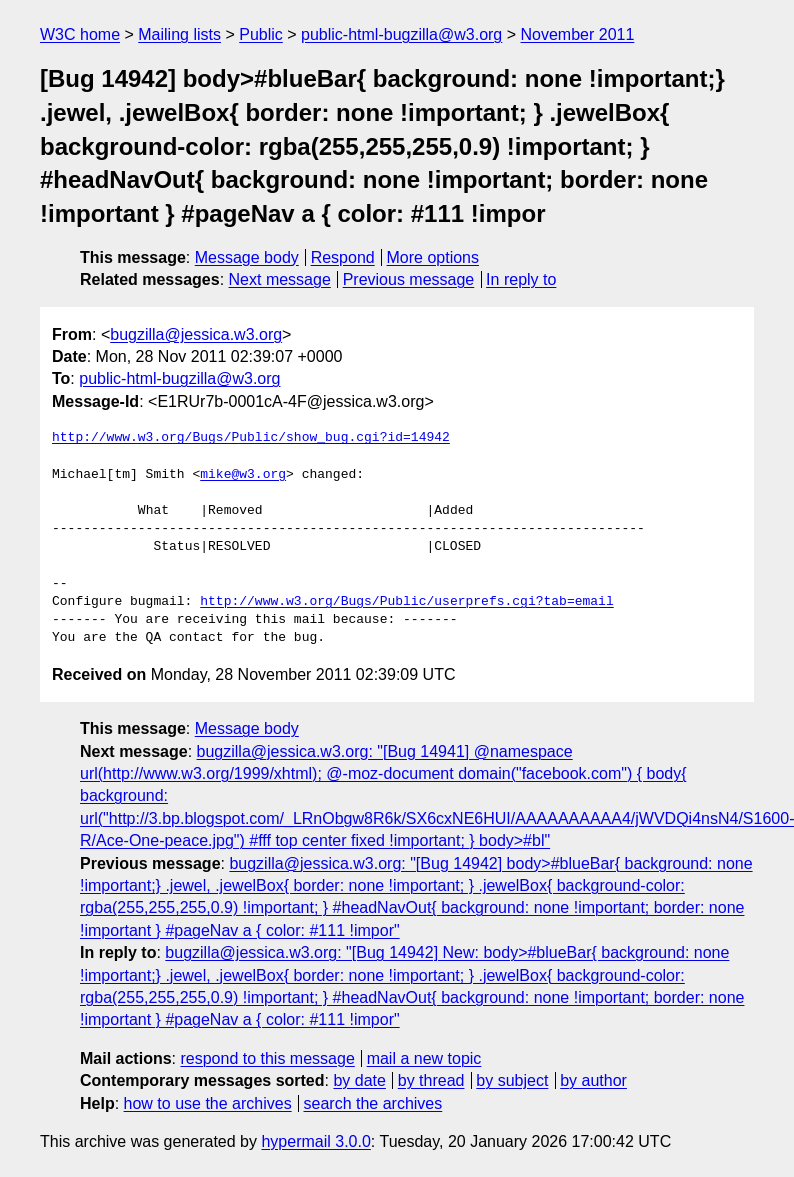 The width and height of the screenshot is (794, 1177). What do you see at coordinates (401, 34) in the screenshot?
I see `public-html-bugzilla@w3.org` at bounding box center [401, 34].